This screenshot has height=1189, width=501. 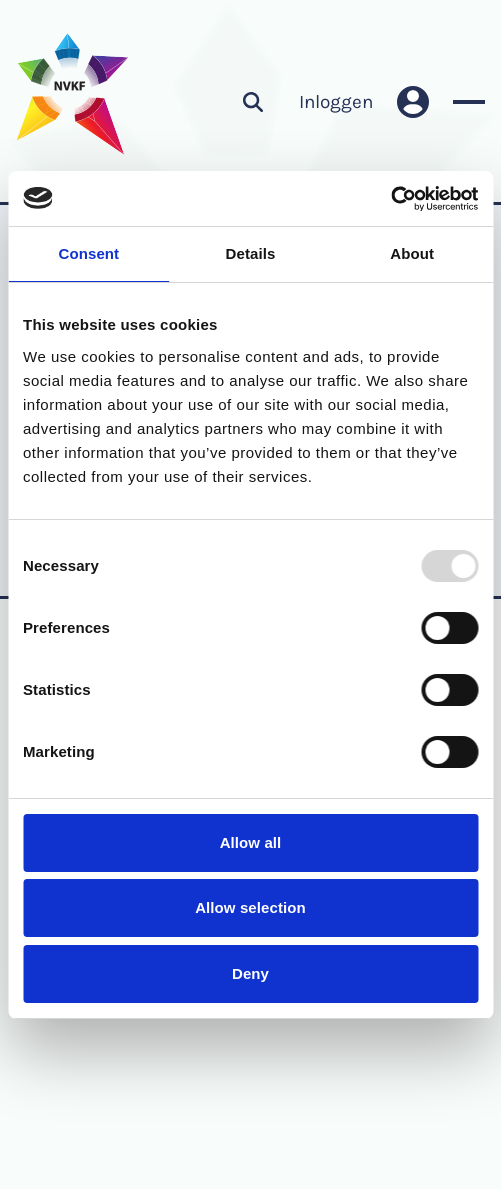 I want to click on Deny, so click(x=250, y=973).